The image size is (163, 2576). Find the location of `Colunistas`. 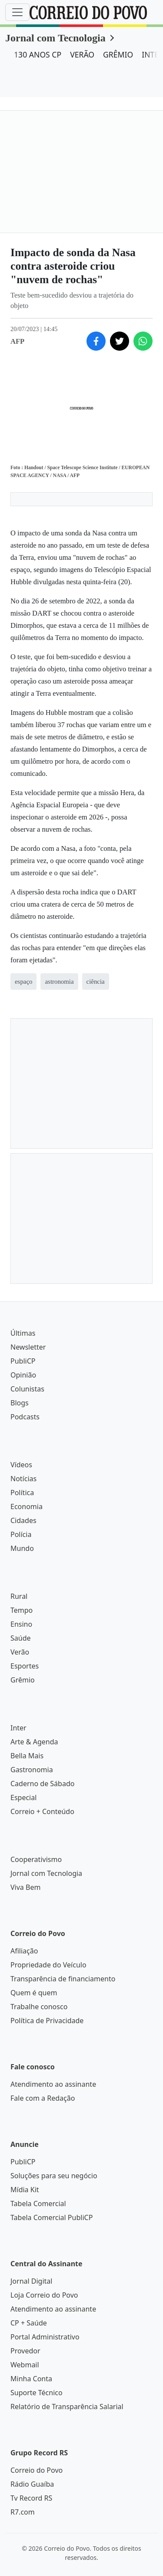

Colunistas is located at coordinates (27, 1389).